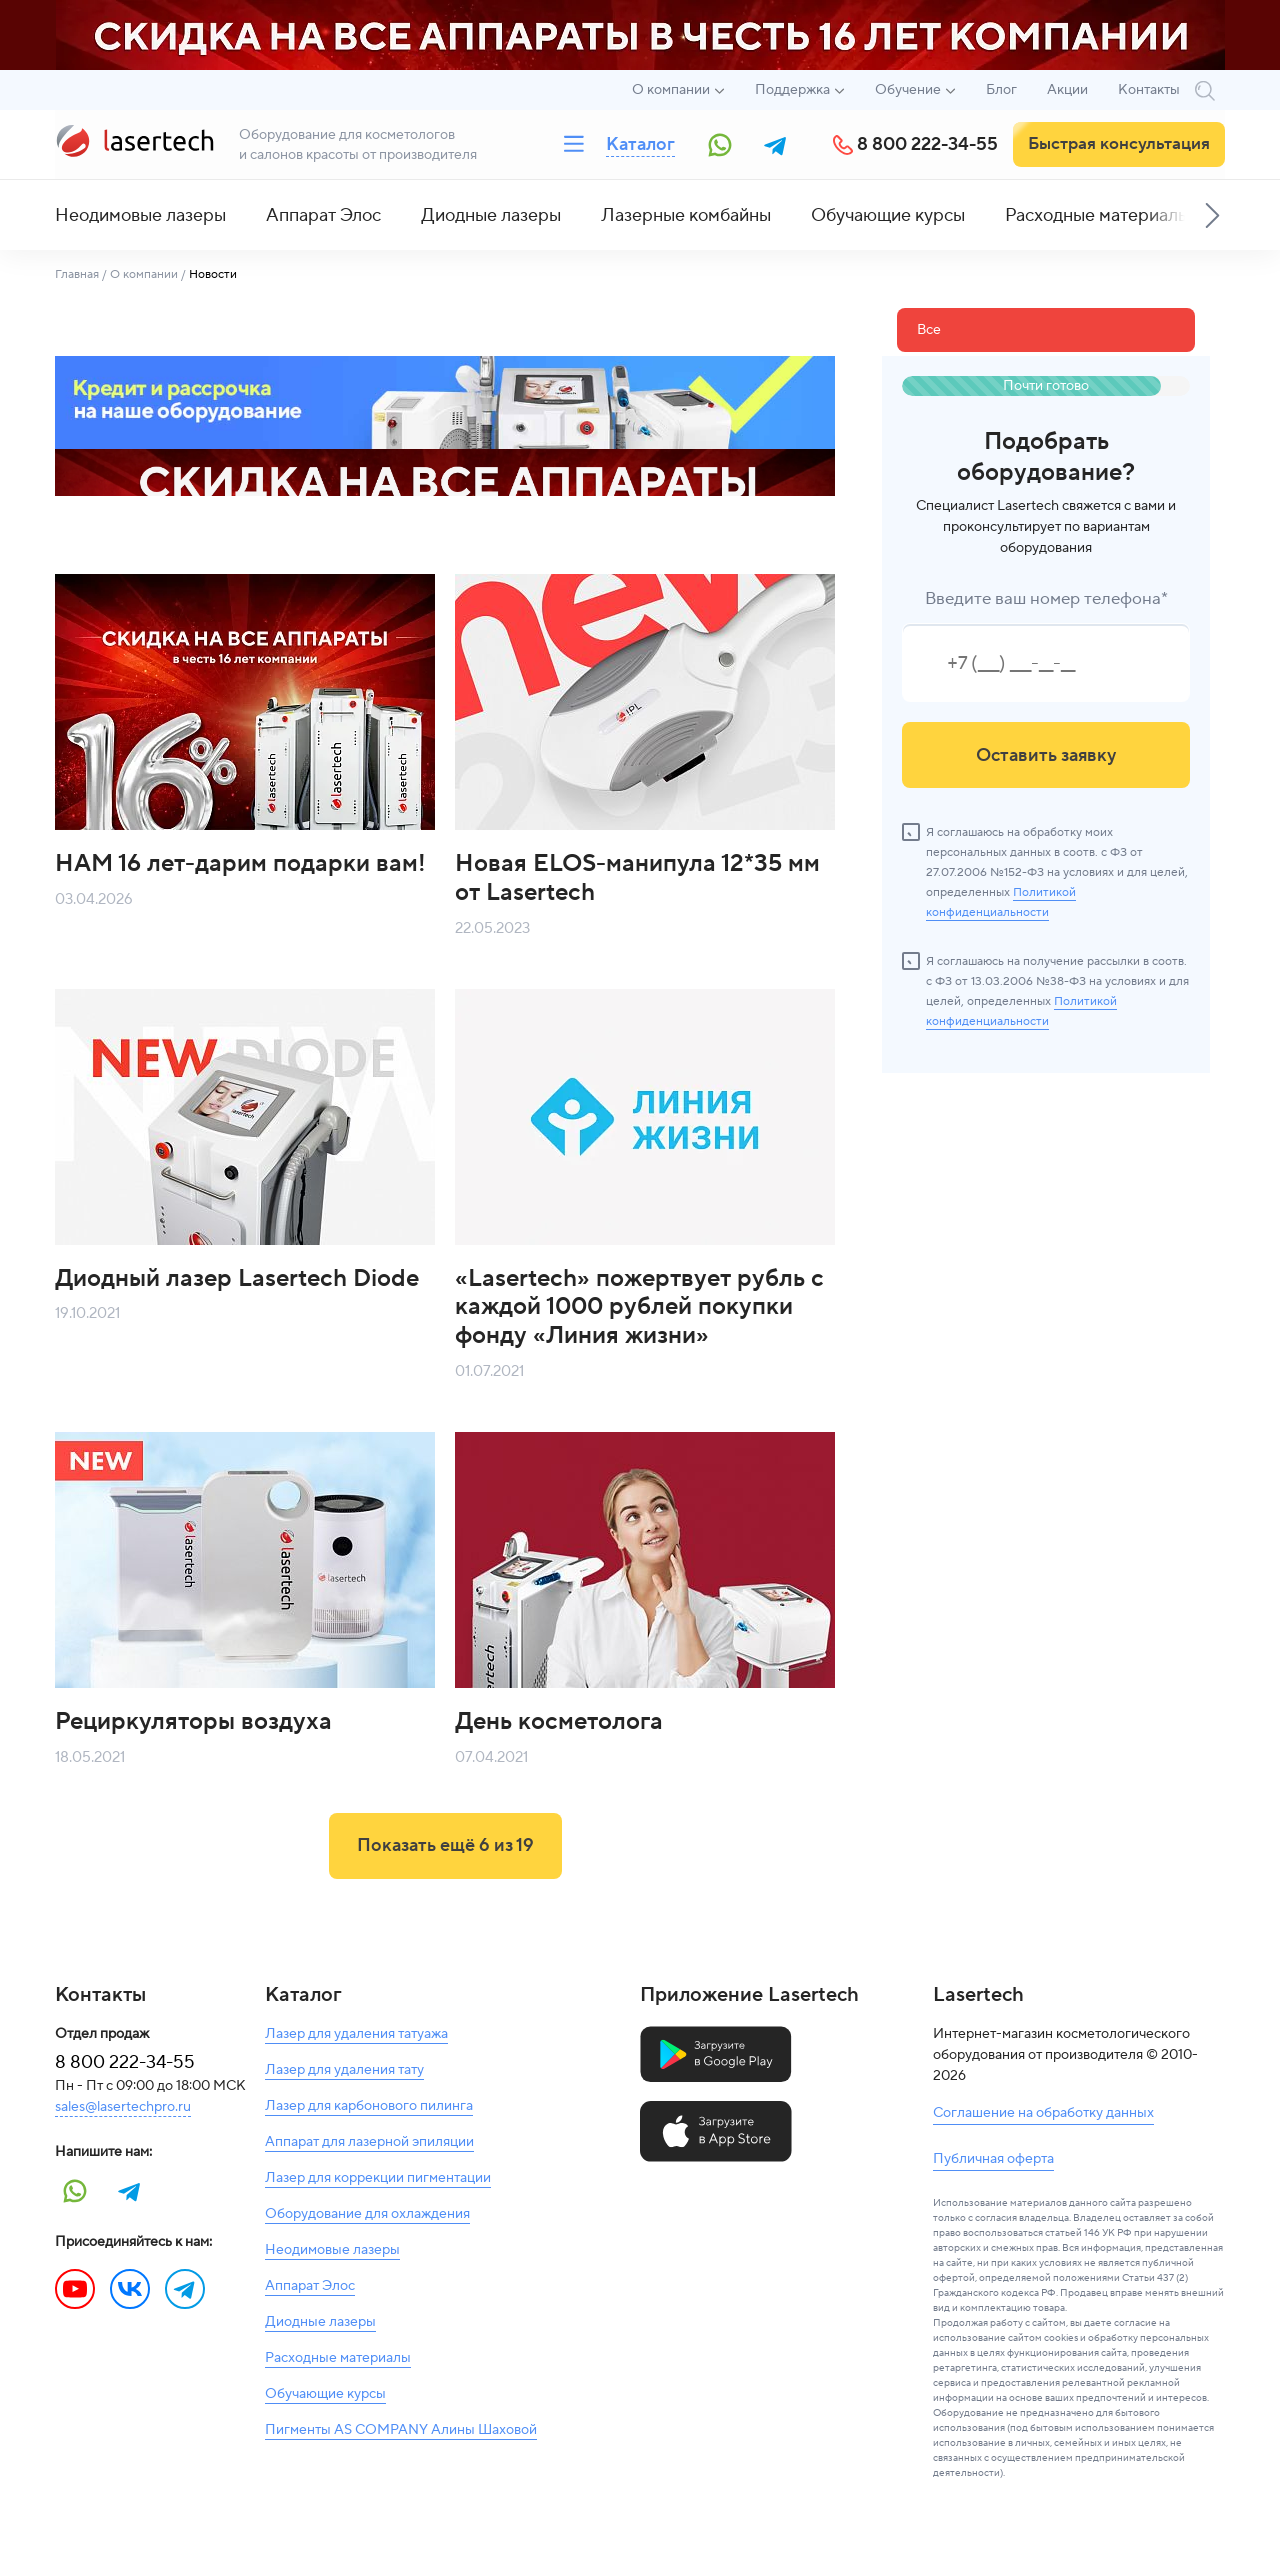  What do you see at coordinates (1097, 215) in the screenshot?
I see `Расходные материалы` at bounding box center [1097, 215].